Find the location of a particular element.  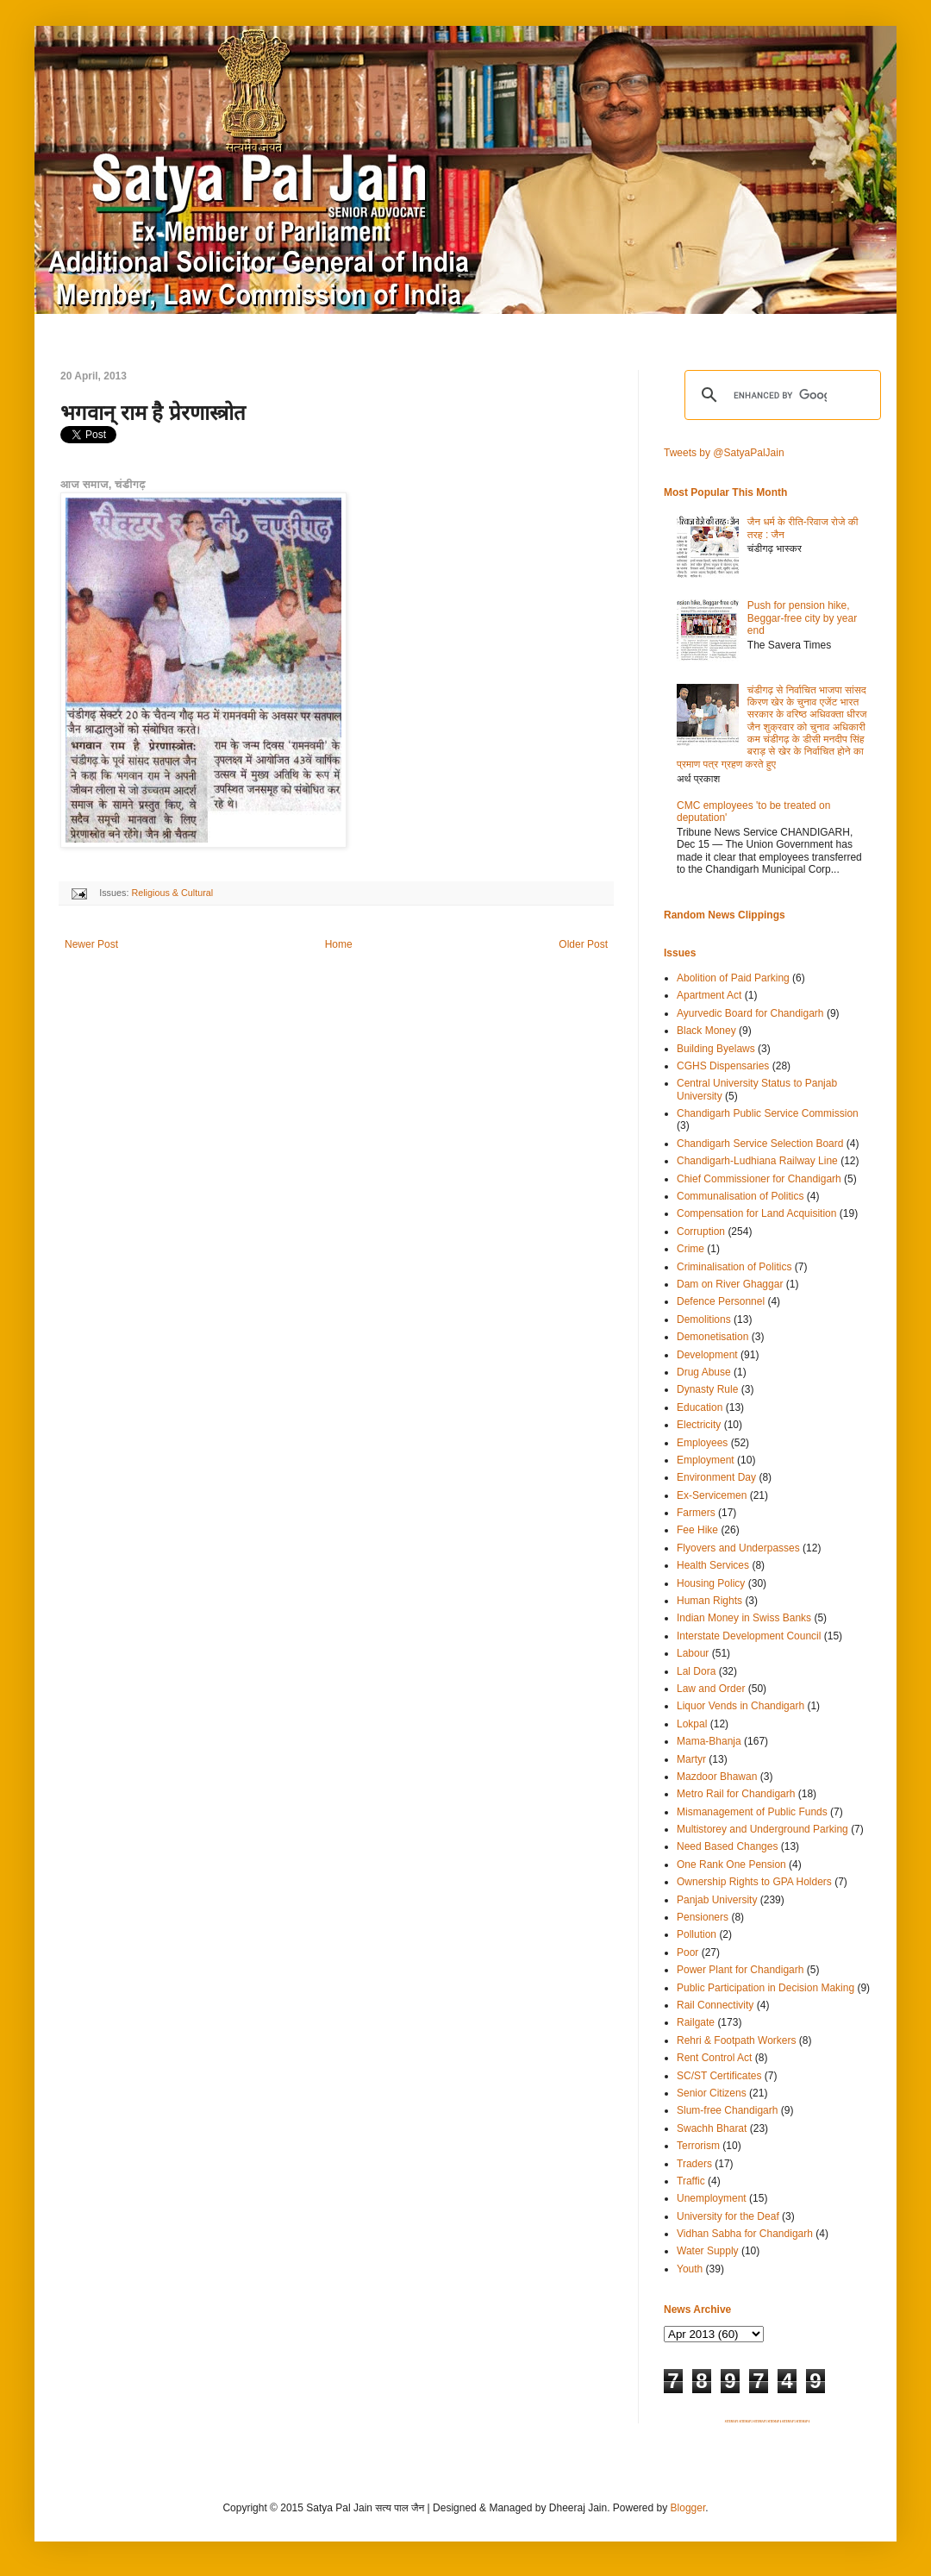

Labour is located at coordinates (693, 1653).